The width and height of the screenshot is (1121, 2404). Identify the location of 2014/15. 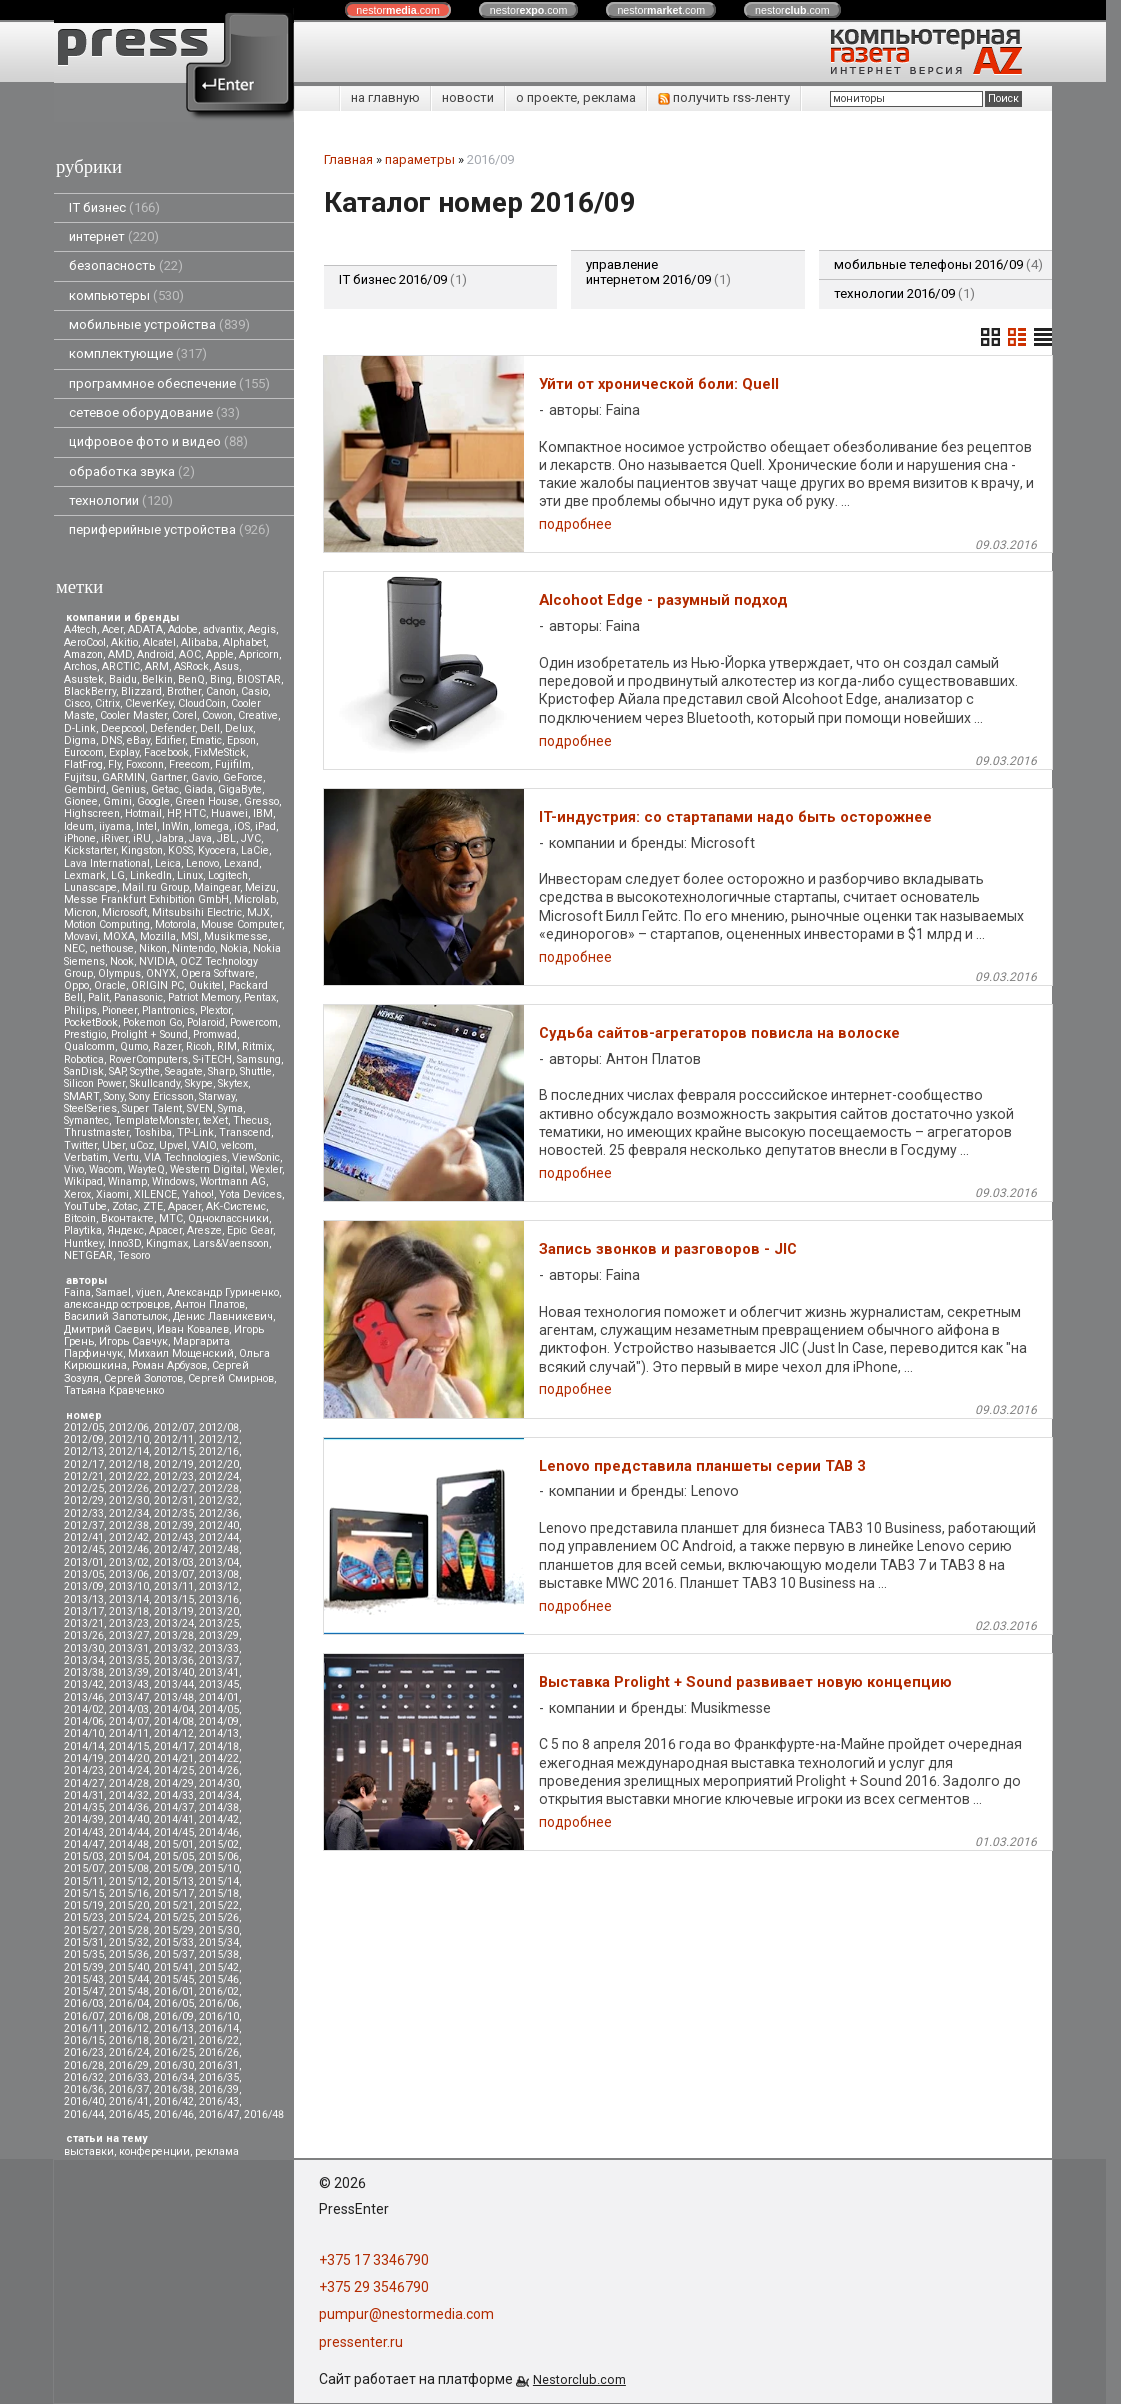
(129, 1746).